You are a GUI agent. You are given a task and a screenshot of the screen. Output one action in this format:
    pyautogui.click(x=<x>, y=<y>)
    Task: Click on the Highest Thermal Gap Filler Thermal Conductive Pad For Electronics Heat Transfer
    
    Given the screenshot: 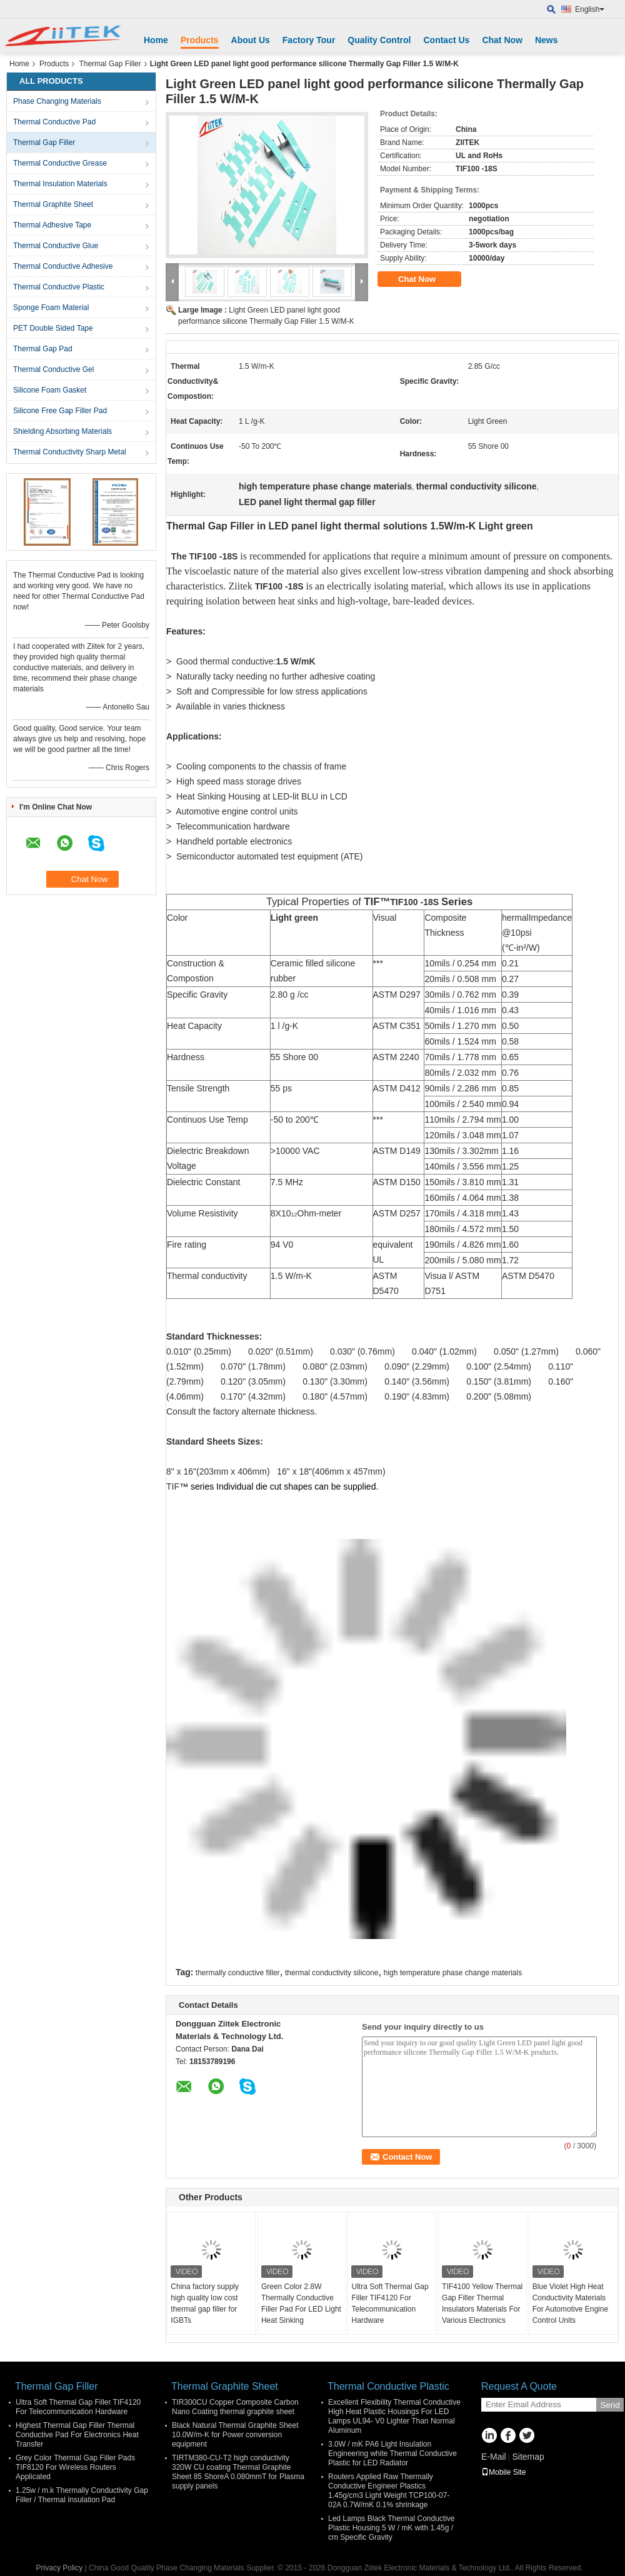 What is the action you would take?
    pyautogui.click(x=77, y=2434)
    